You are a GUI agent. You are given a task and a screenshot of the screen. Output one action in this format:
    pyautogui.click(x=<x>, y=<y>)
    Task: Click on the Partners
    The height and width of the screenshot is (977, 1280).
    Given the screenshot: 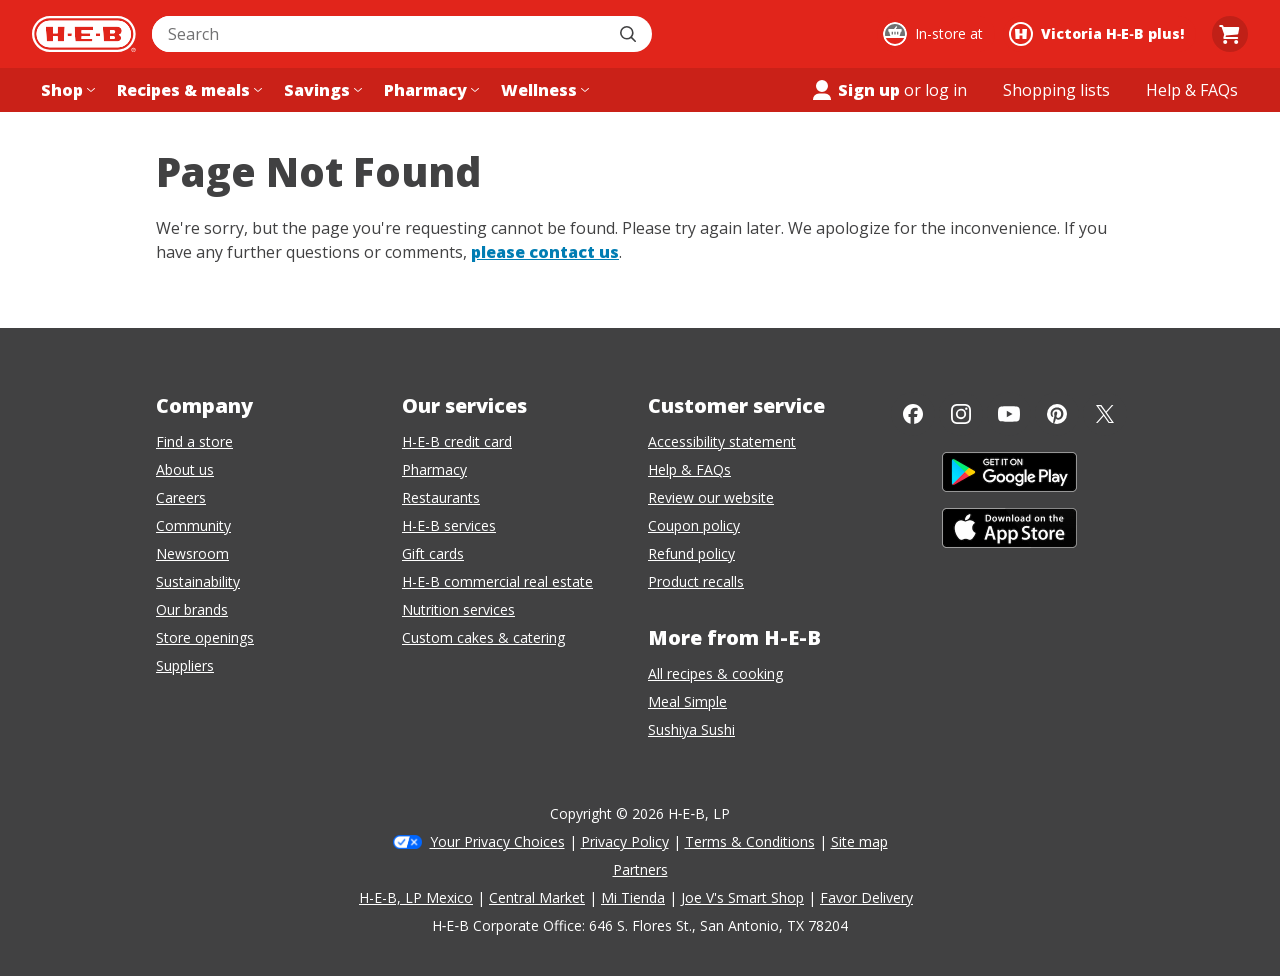 What is the action you would take?
    pyautogui.click(x=640, y=869)
    